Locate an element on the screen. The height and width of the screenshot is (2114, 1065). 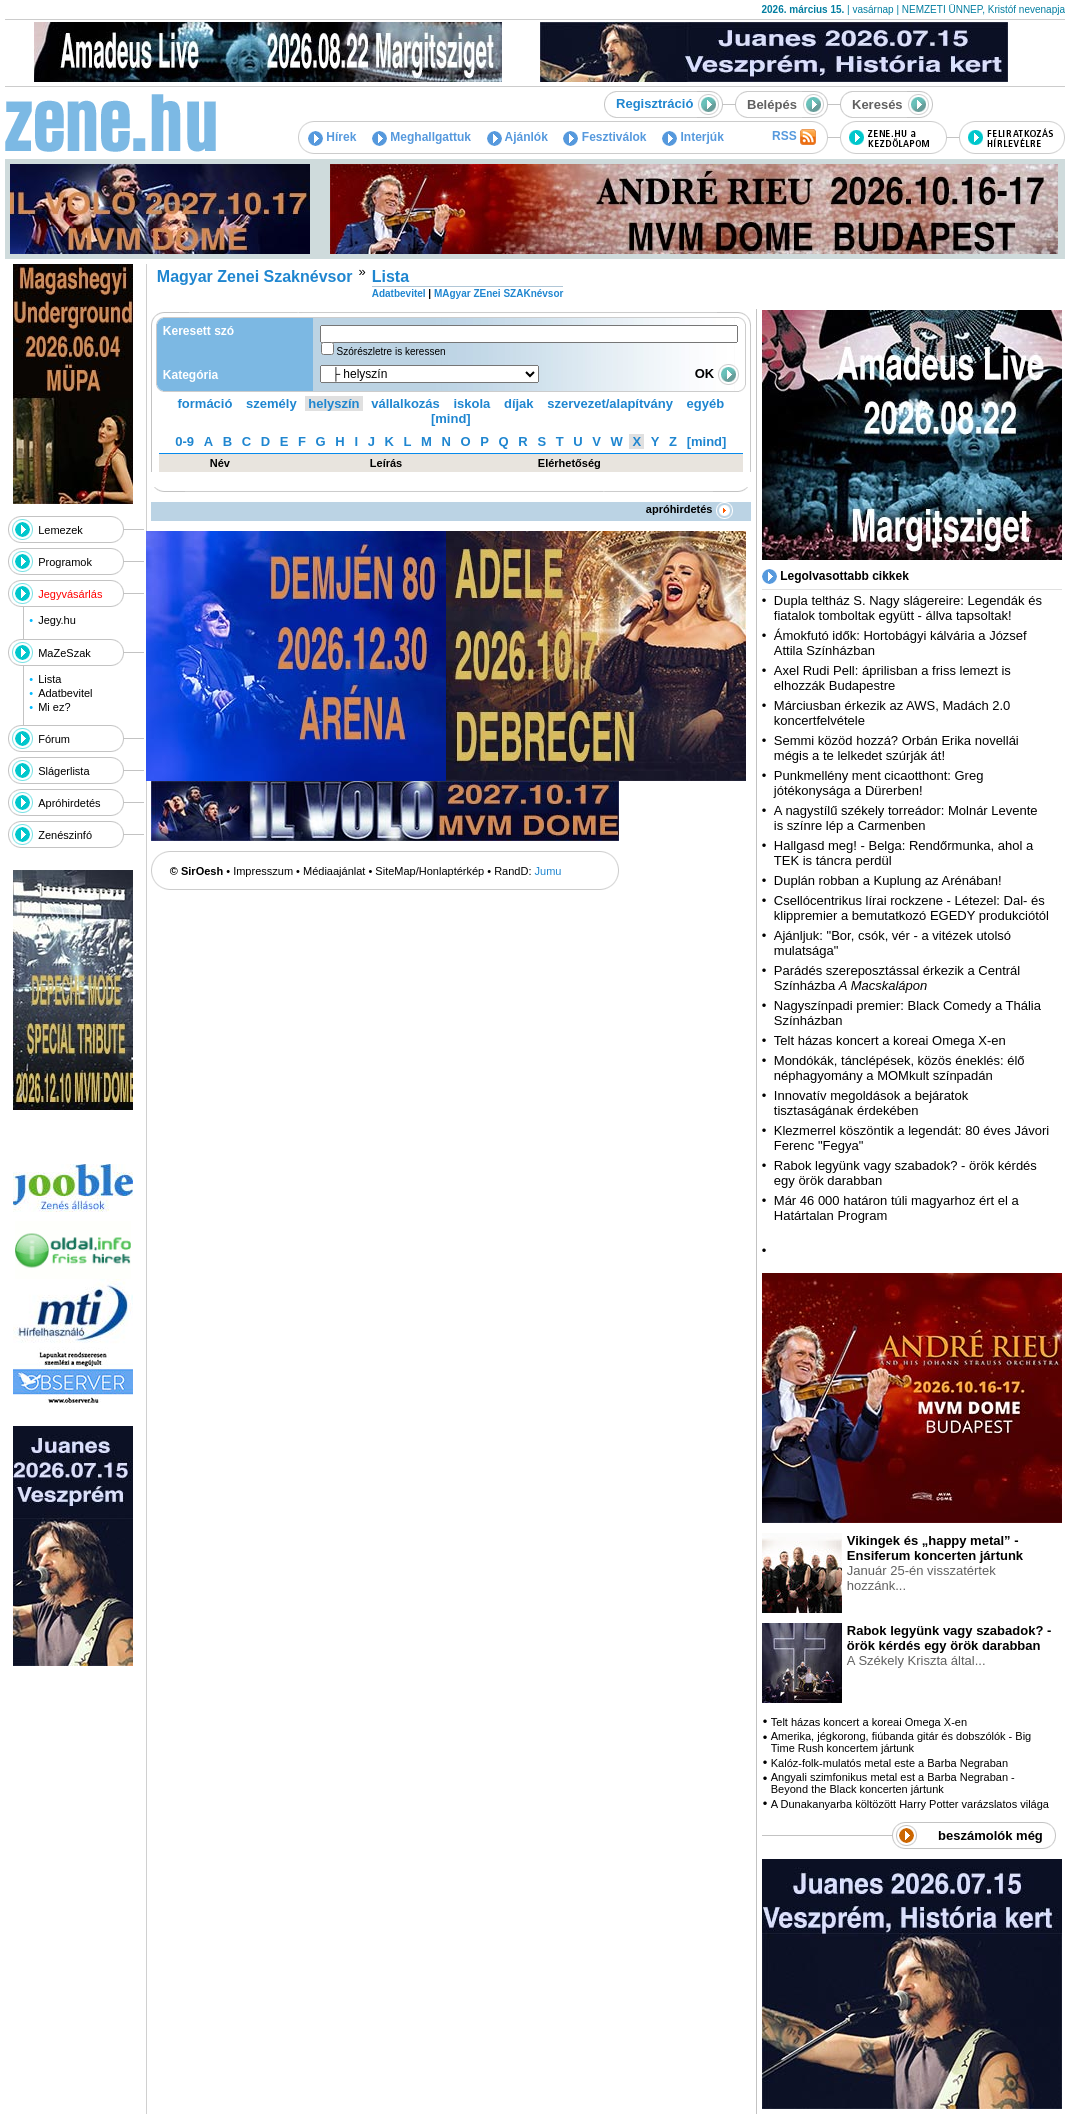
Dupla teltház S. Nagy slágereire: Legendák és fiatalok tomboltak együtt - állva tapsoltak! is located at coordinates (908, 608).